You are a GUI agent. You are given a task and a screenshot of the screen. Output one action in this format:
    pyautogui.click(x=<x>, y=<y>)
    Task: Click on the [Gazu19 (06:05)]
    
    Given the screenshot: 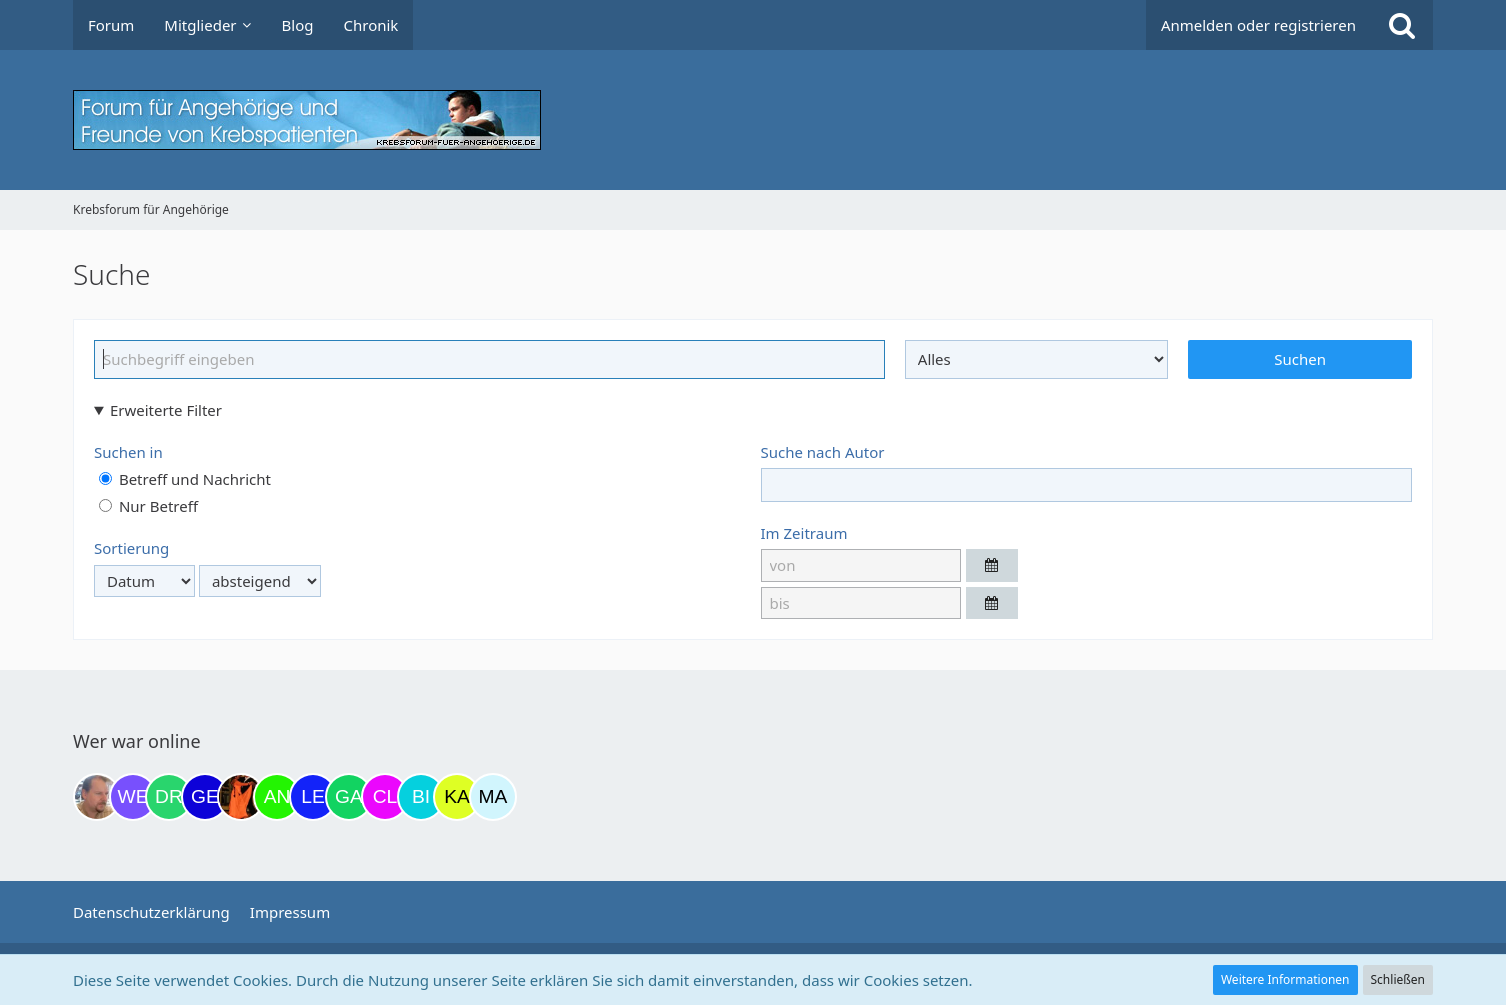 What is the action you would take?
    pyautogui.click(x=349, y=797)
    